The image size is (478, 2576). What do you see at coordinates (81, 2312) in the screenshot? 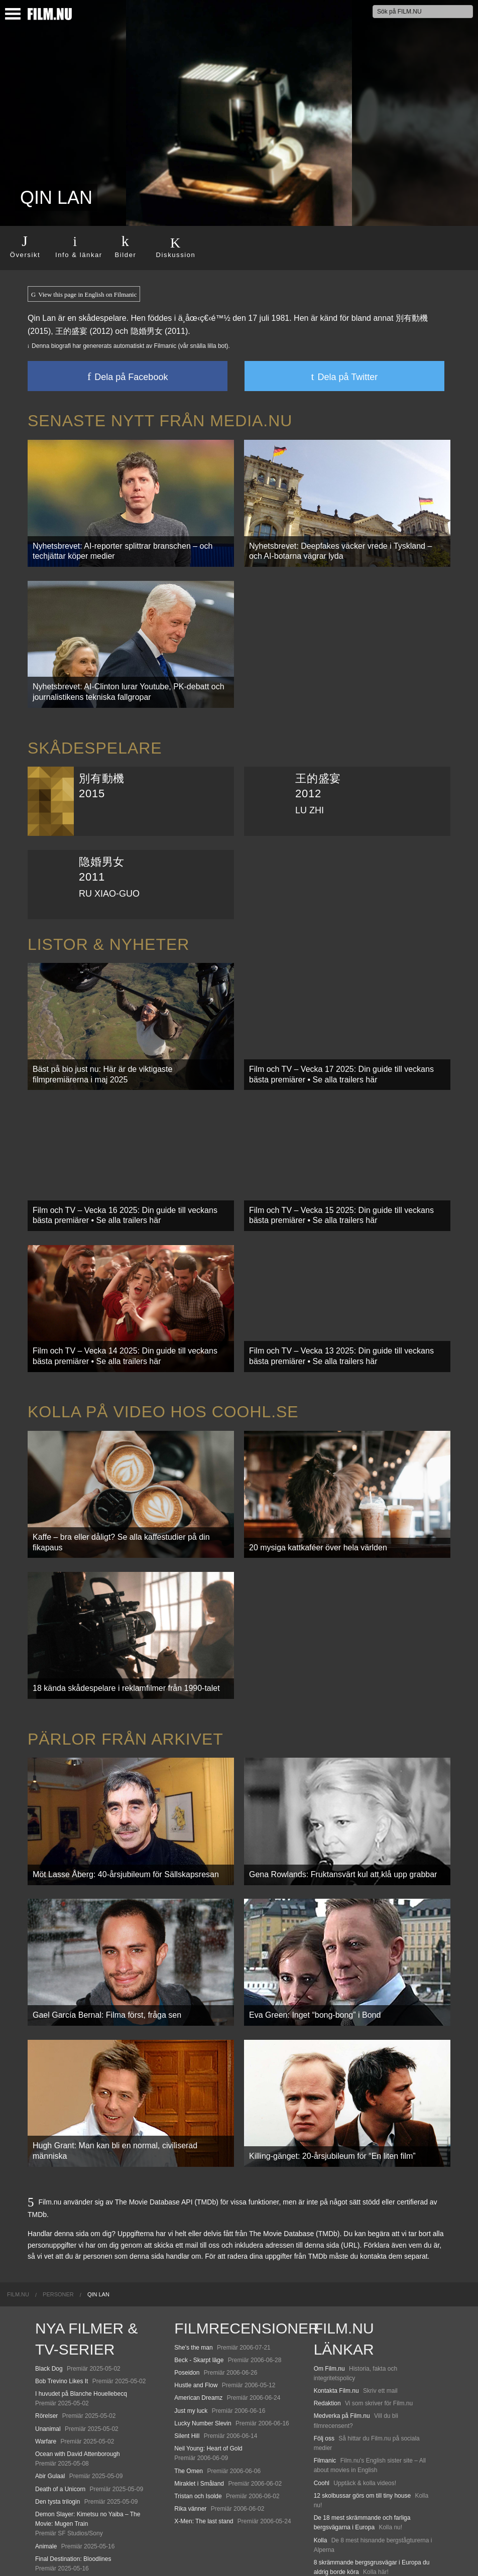
I see `I huvudet på Blanche Houellebecq` at bounding box center [81, 2312].